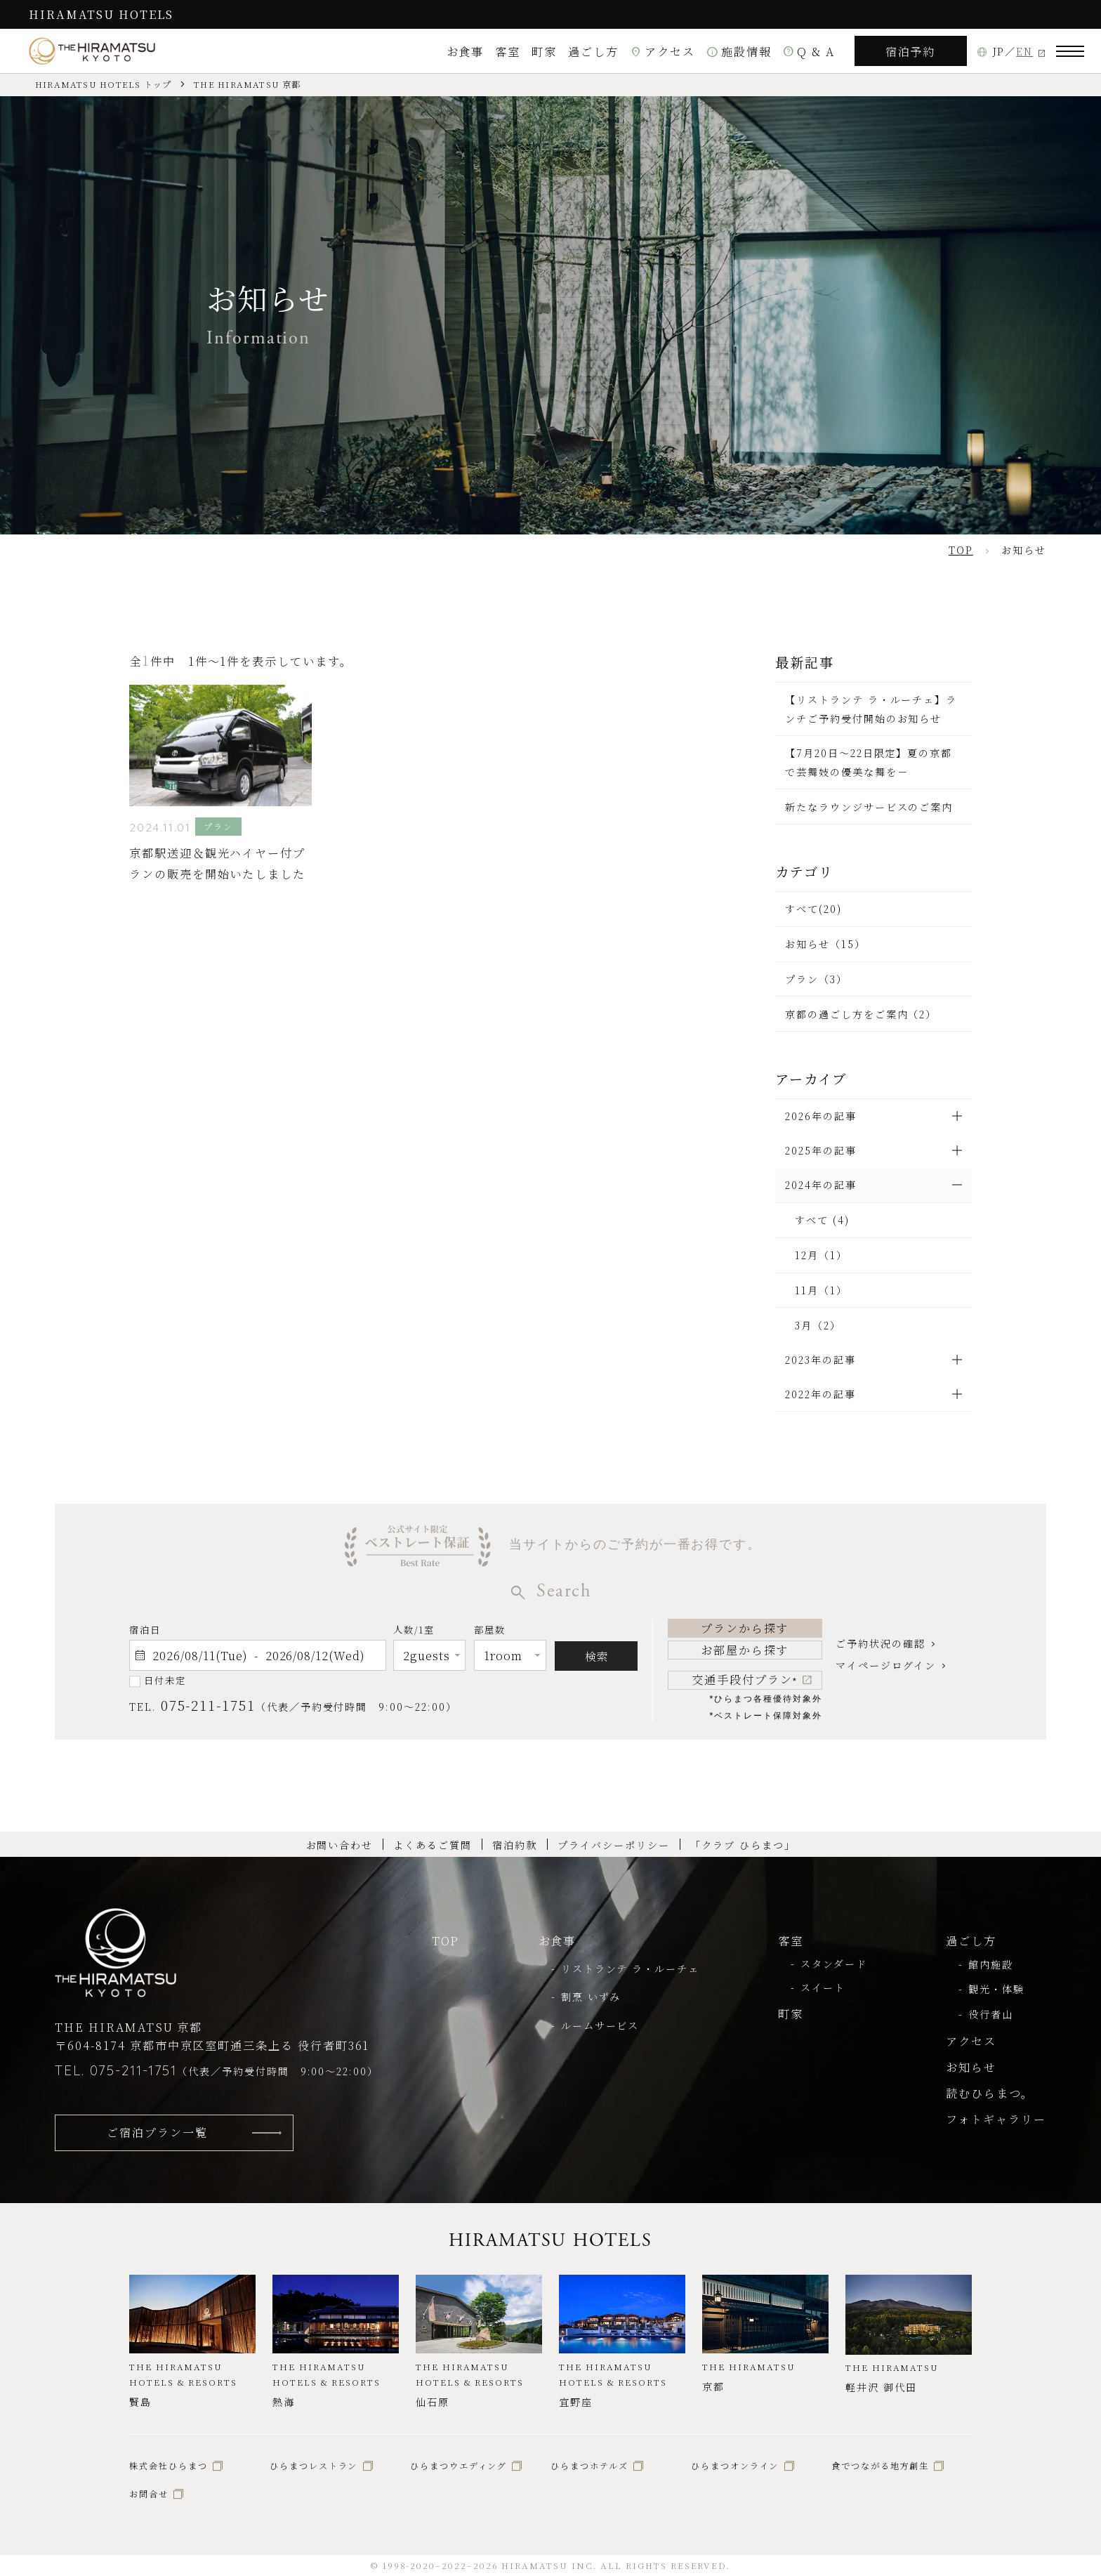 Image resolution: width=1101 pixels, height=2576 pixels. What do you see at coordinates (490, 1632) in the screenshot?
I see `部屋数` at bounding box center [490, 1632].